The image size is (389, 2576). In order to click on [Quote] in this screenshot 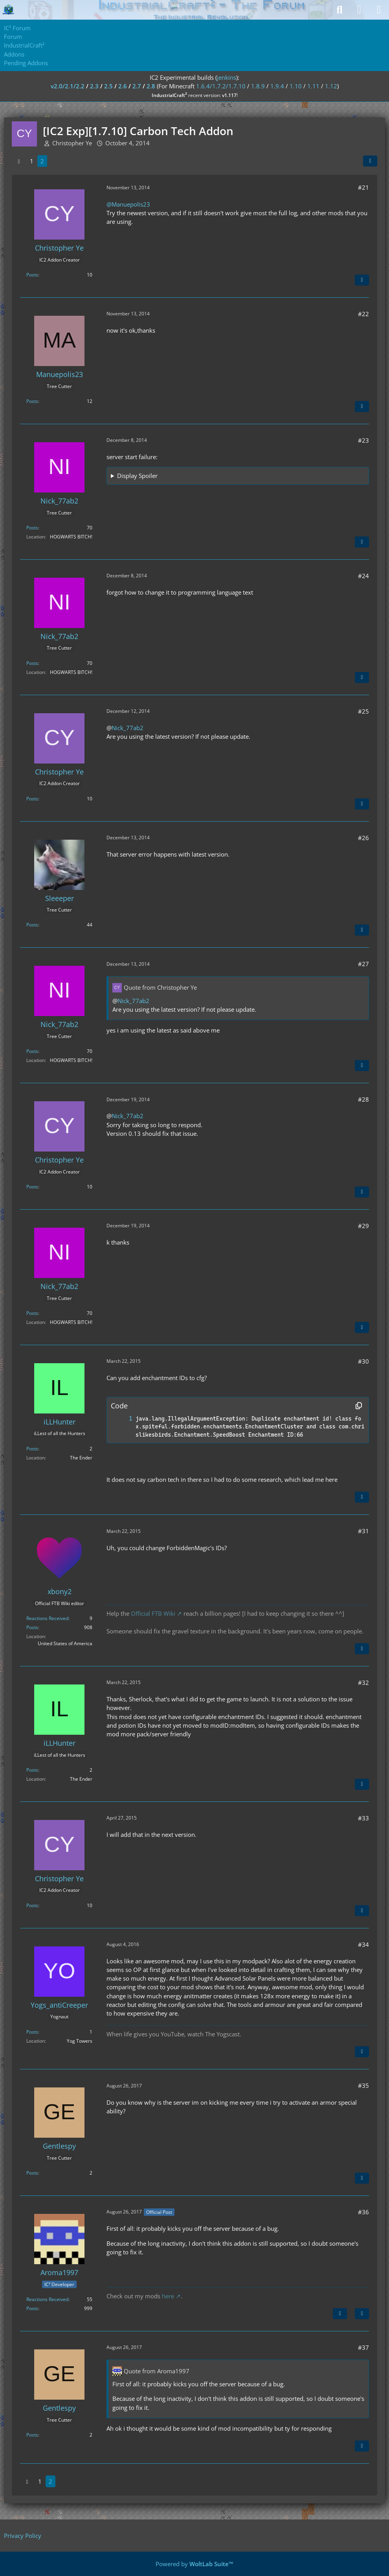, I will do `click(362, 280)`.